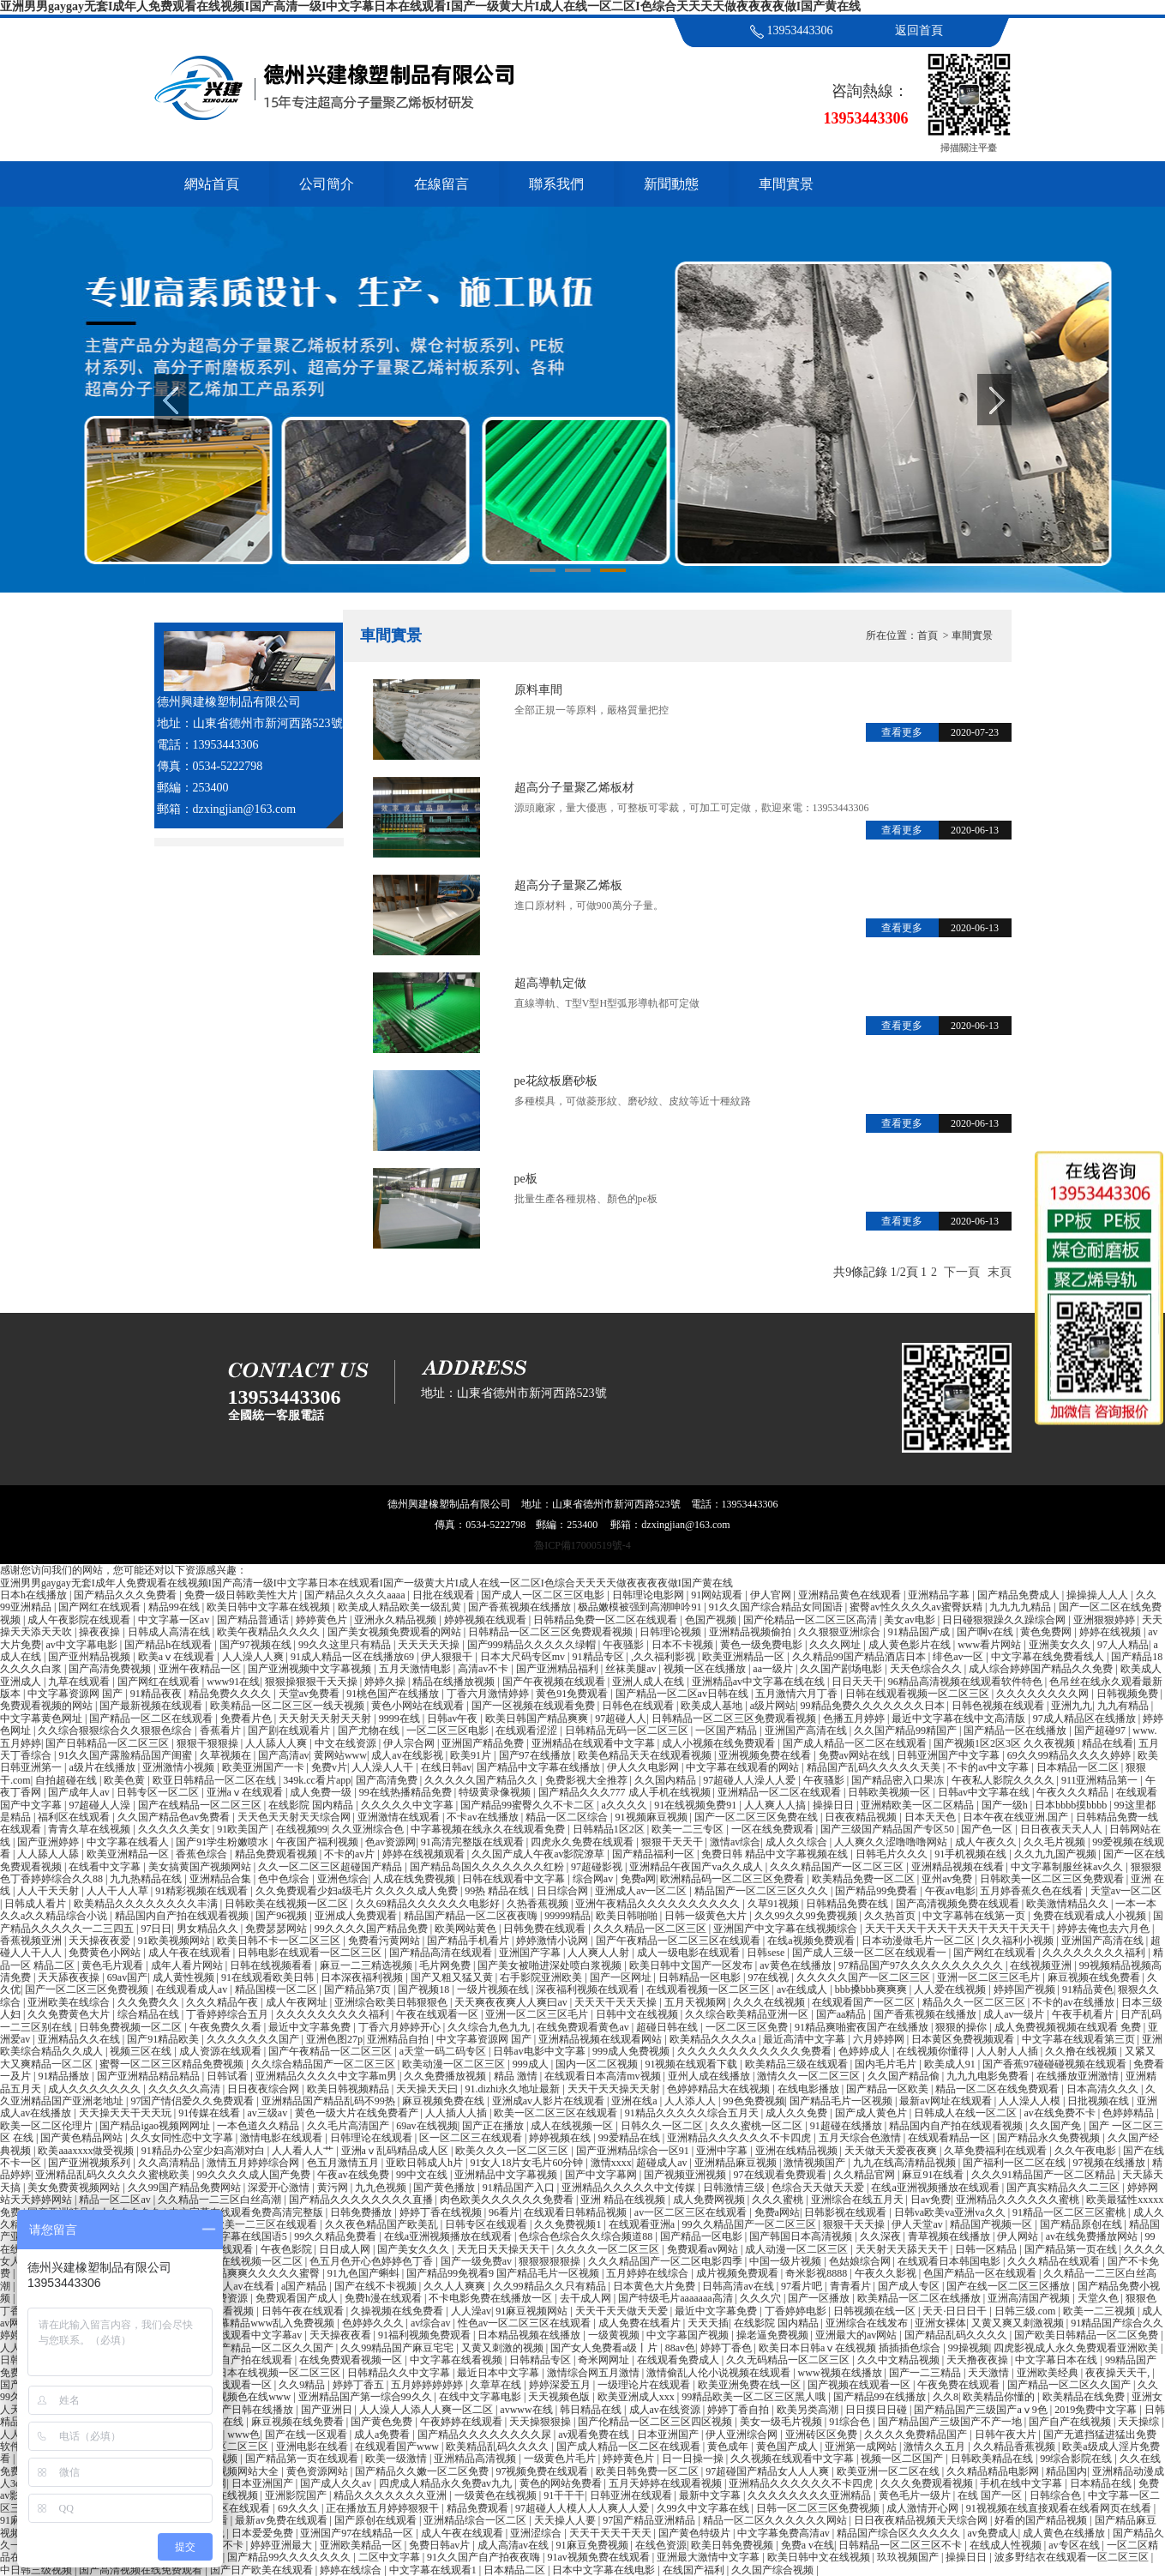 Image resolution: width=1165 pixels, height=2576 pixels. I want to click on 日日夜夜精品视频天天综合网, so click(922, 2520).